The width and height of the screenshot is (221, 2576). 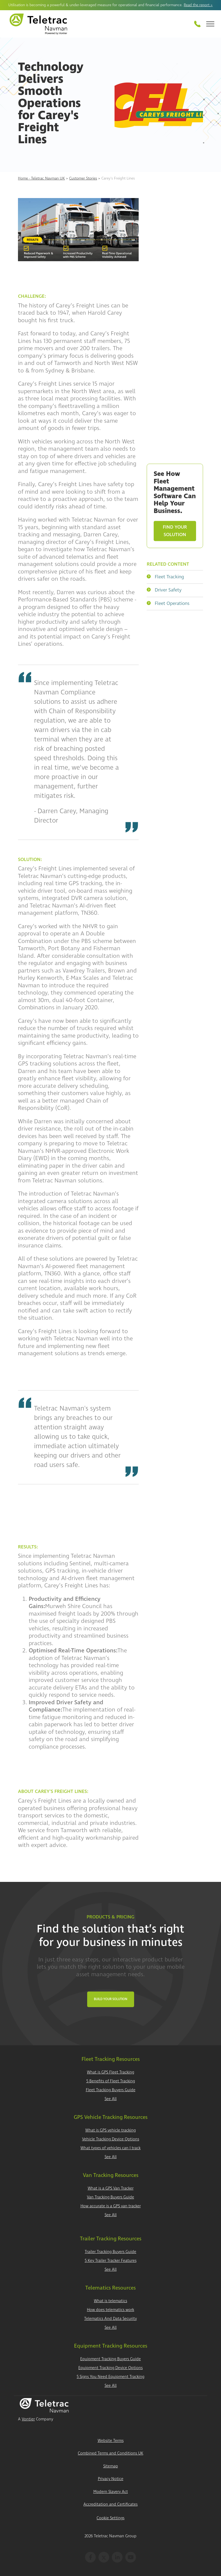 I want to click on How does telematics work, so click(x=110, y=2310).